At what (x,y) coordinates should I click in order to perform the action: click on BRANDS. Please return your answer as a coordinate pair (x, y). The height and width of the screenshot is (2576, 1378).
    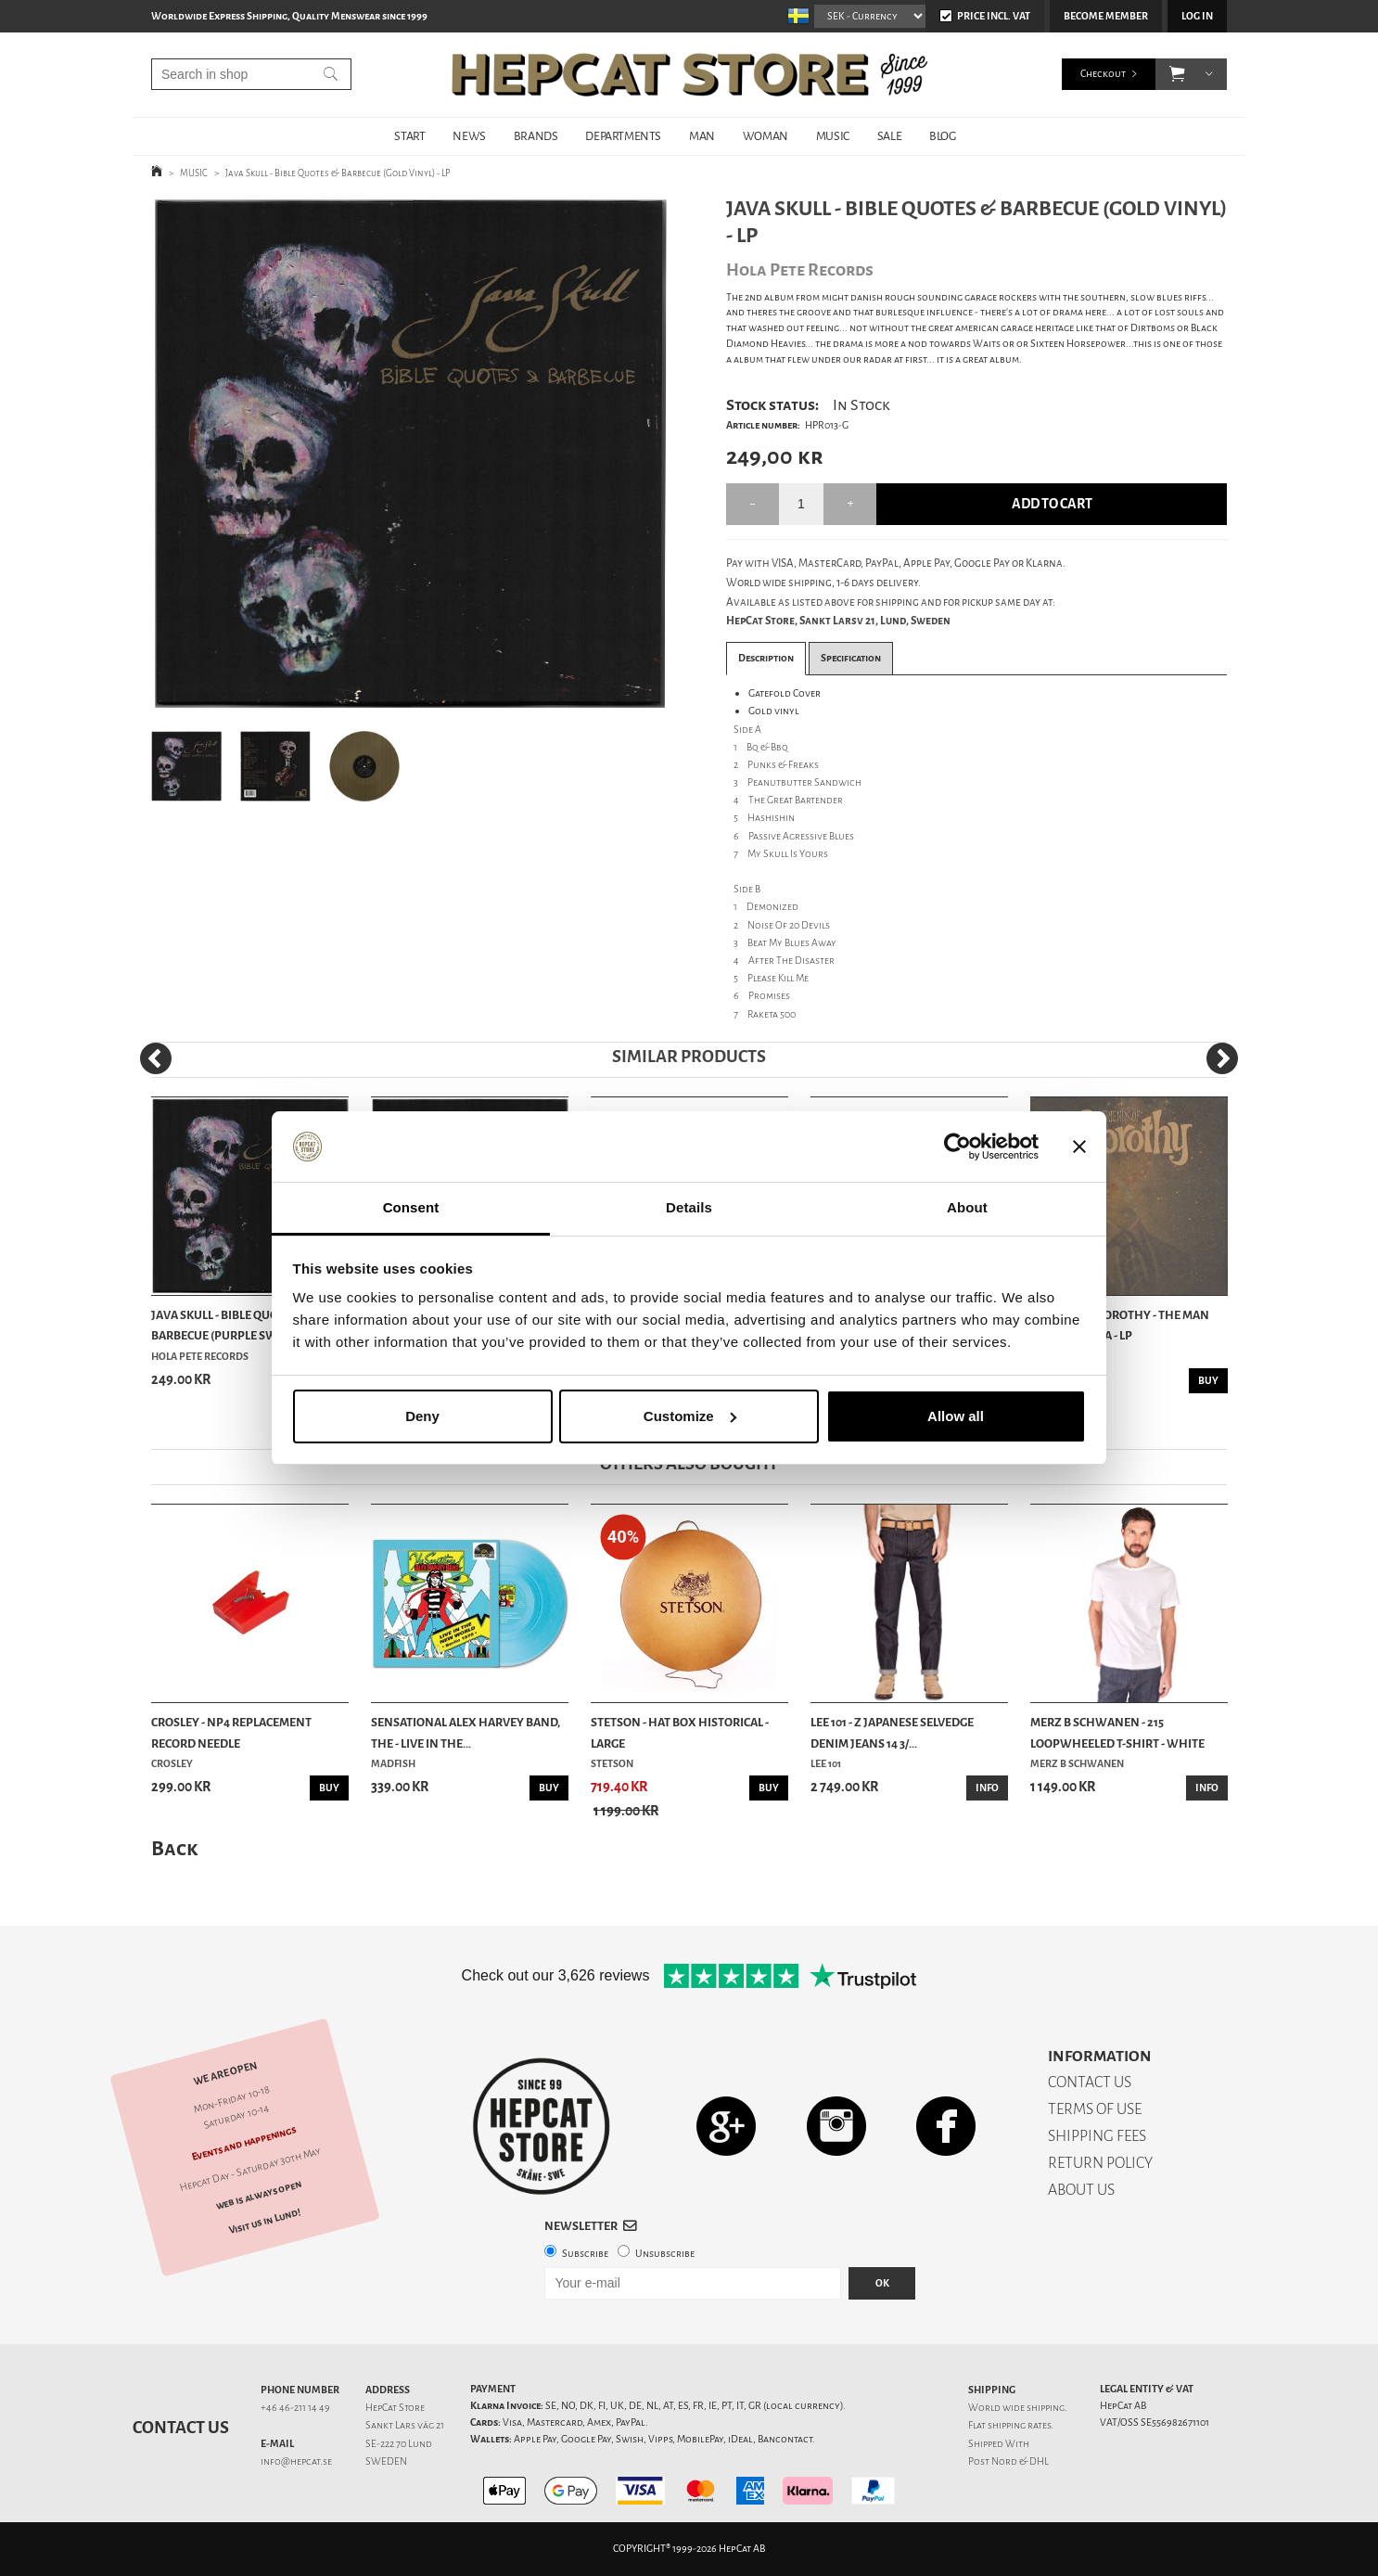
    Looking at the image, I should click on (536, 136).